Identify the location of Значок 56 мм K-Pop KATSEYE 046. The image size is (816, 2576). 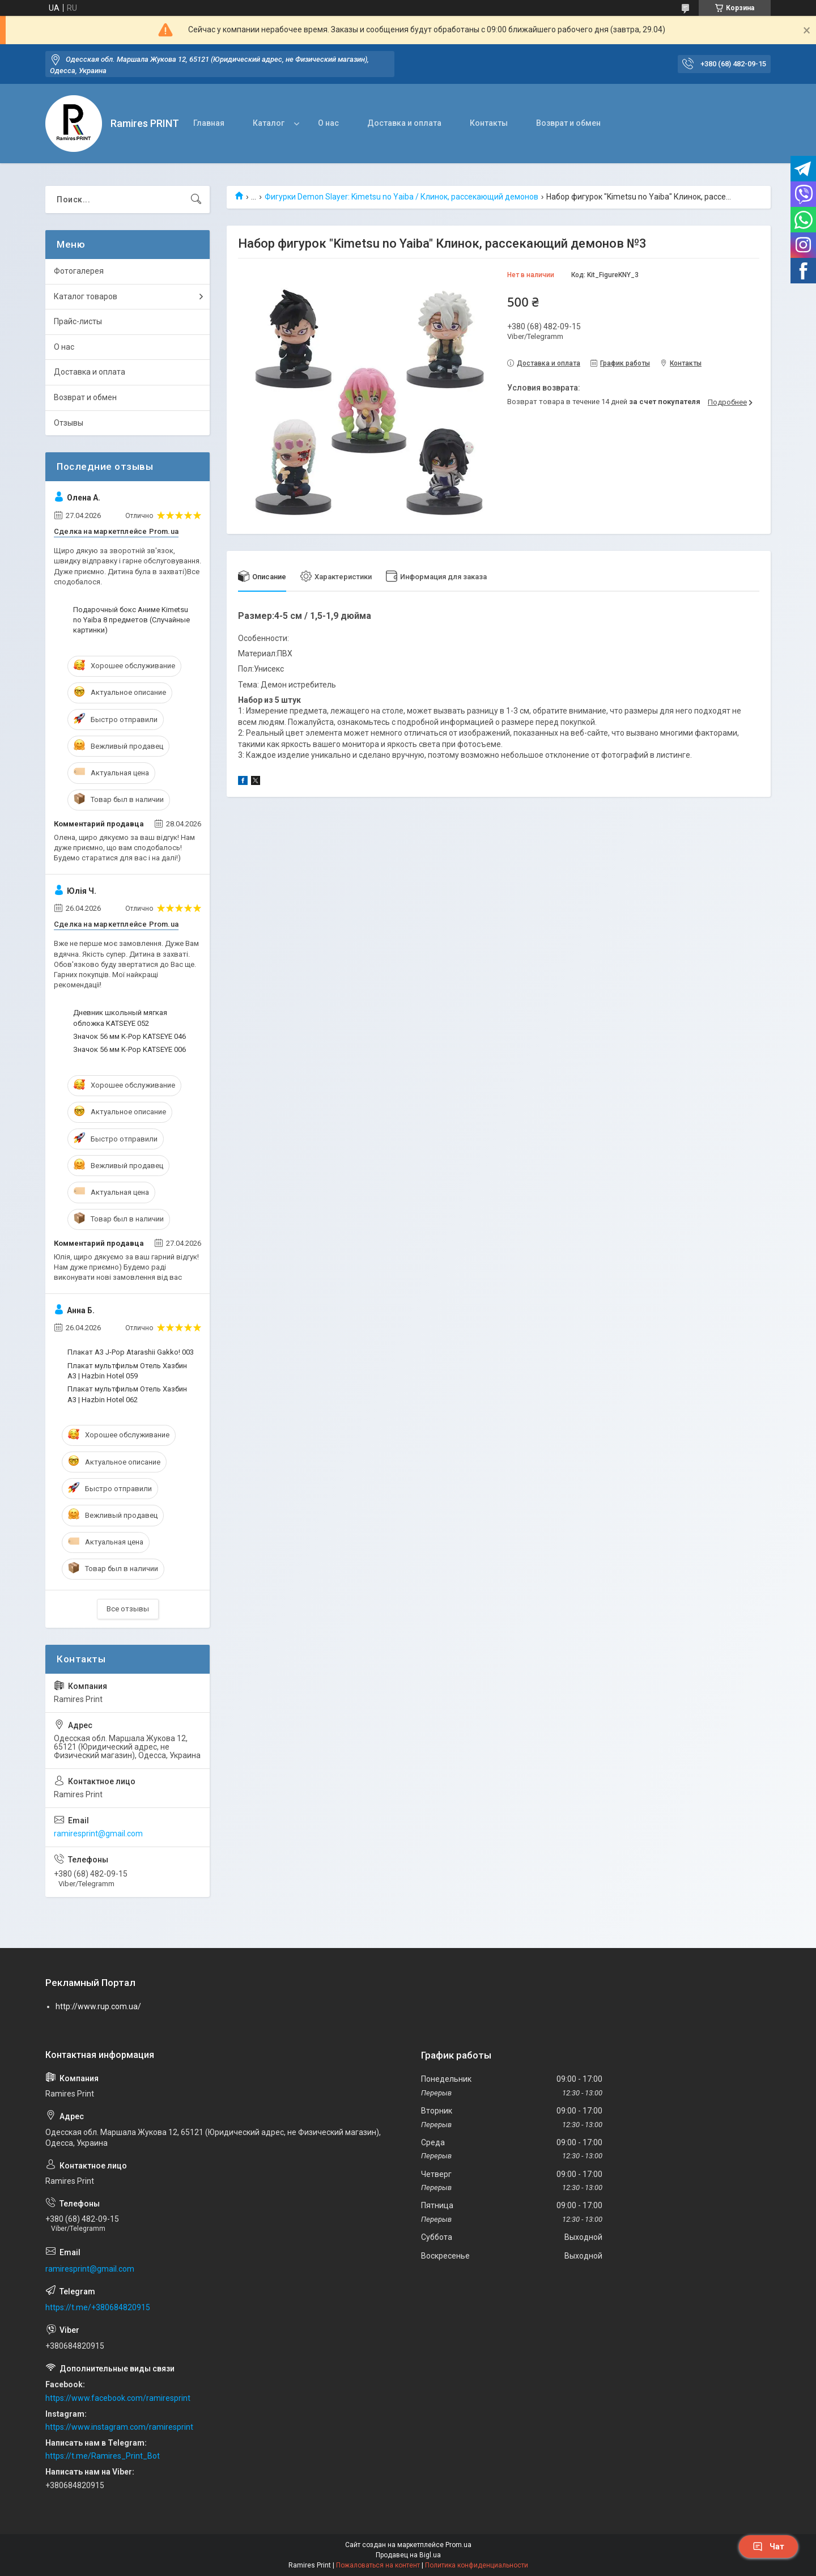
(129, 1036).